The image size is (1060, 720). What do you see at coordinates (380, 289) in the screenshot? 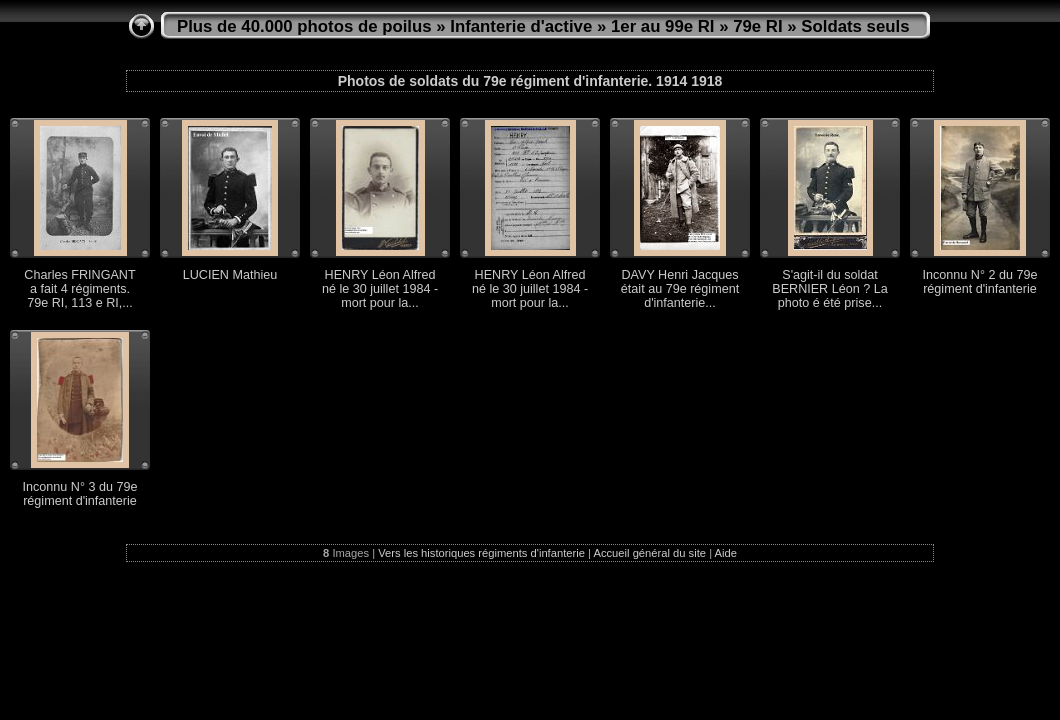
I see `HENRY Léon Alfred né le 30 juillet 1984 - mort pour la...` at bounding box center [380, 289].